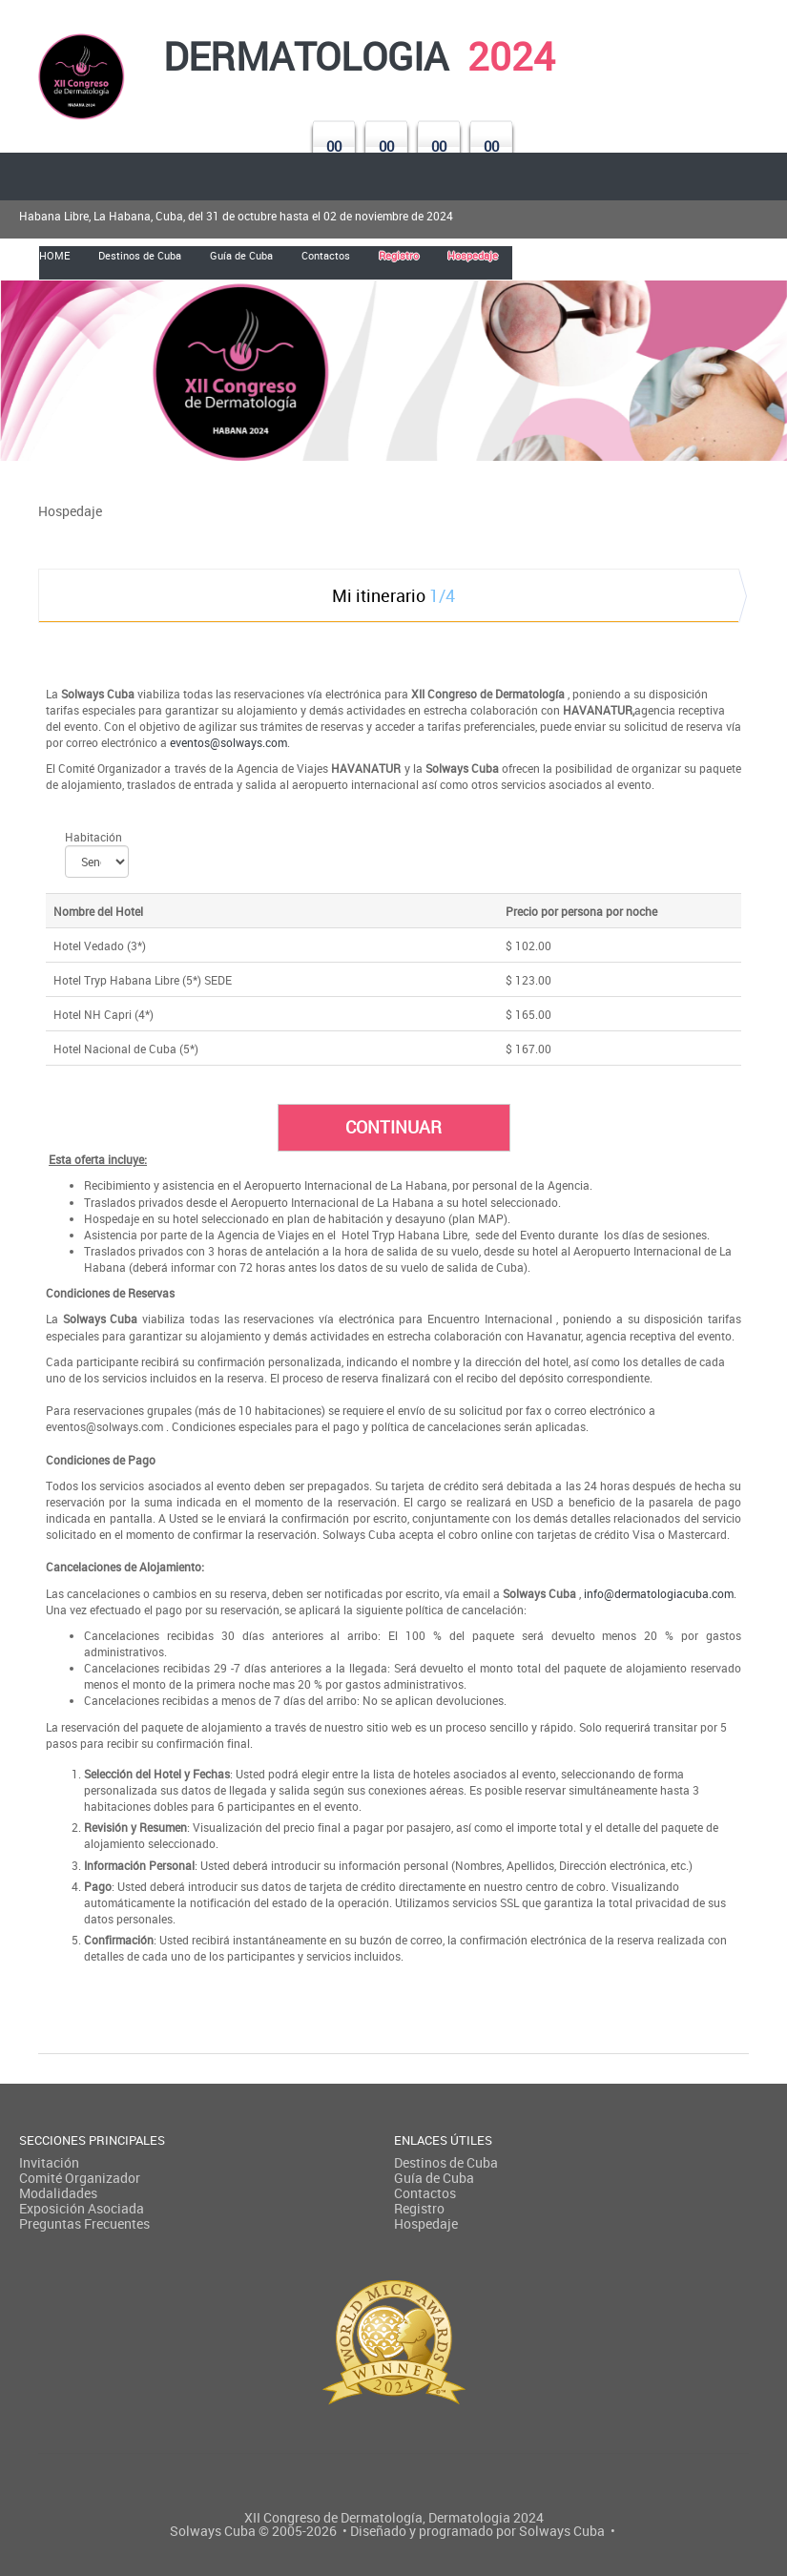 Image resolution: width=787 pixels, height=2576 pixels. Describe the element at coordinates (81, 2208) in the screenshot. I see `Exposición Asociada` at that location.